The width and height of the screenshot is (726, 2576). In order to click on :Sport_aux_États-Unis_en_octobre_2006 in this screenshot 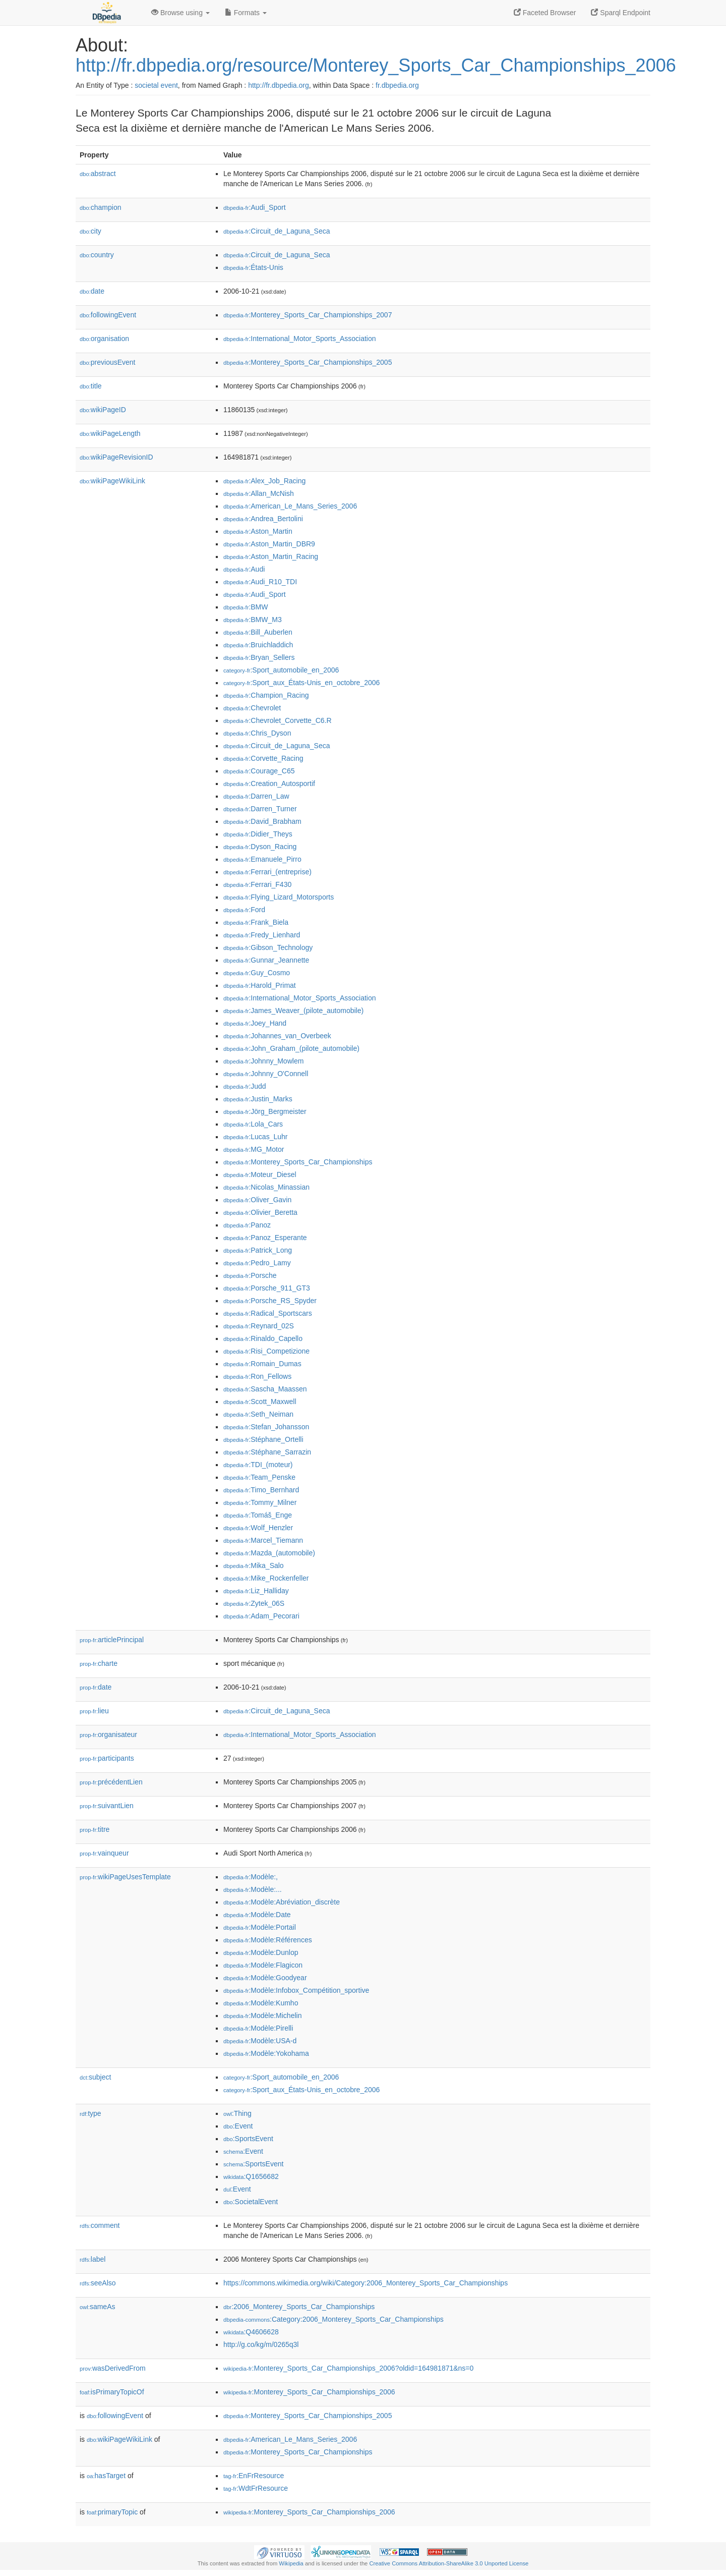, I will do `click(301, 683)`.